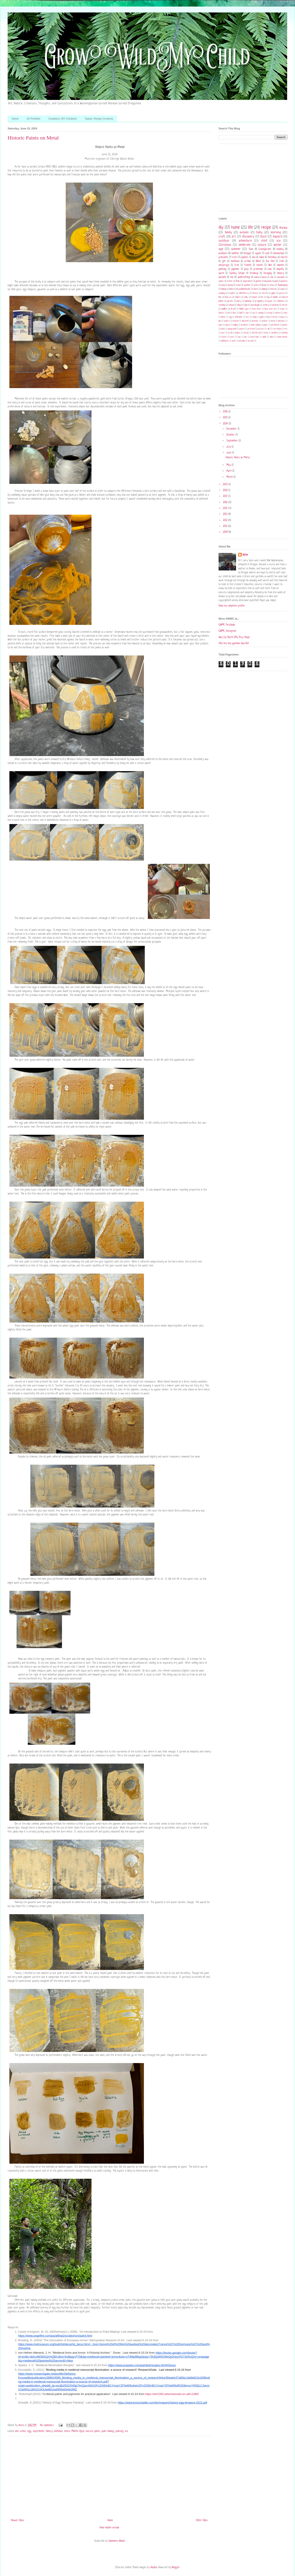 The height and width of the screenshot is (2576, 295). Describe the element at coordinates (247, 265) in the screenshot. I see `friends` at that location.